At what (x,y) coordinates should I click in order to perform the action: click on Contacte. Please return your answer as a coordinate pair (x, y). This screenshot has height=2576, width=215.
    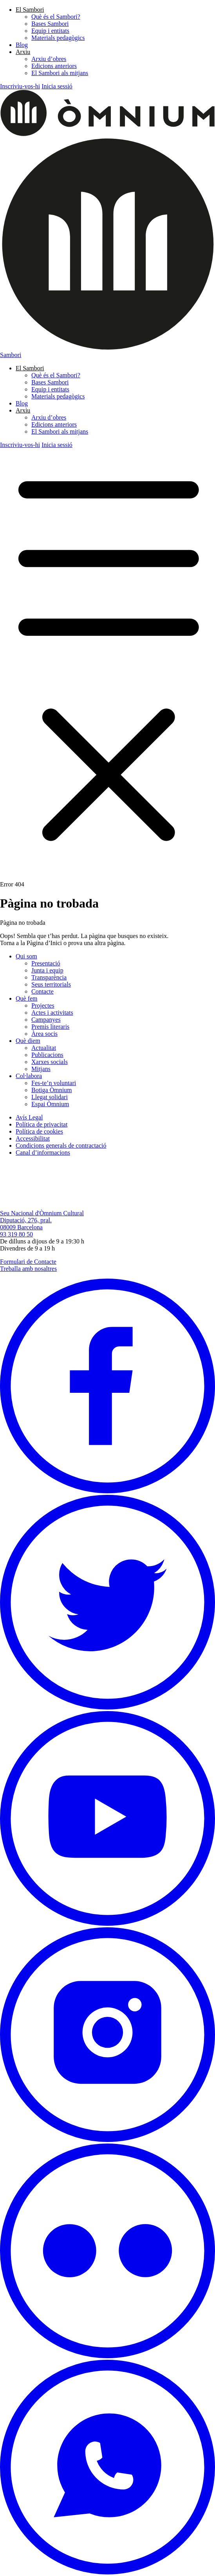
    Looking at the image, I should click on (42, 991).